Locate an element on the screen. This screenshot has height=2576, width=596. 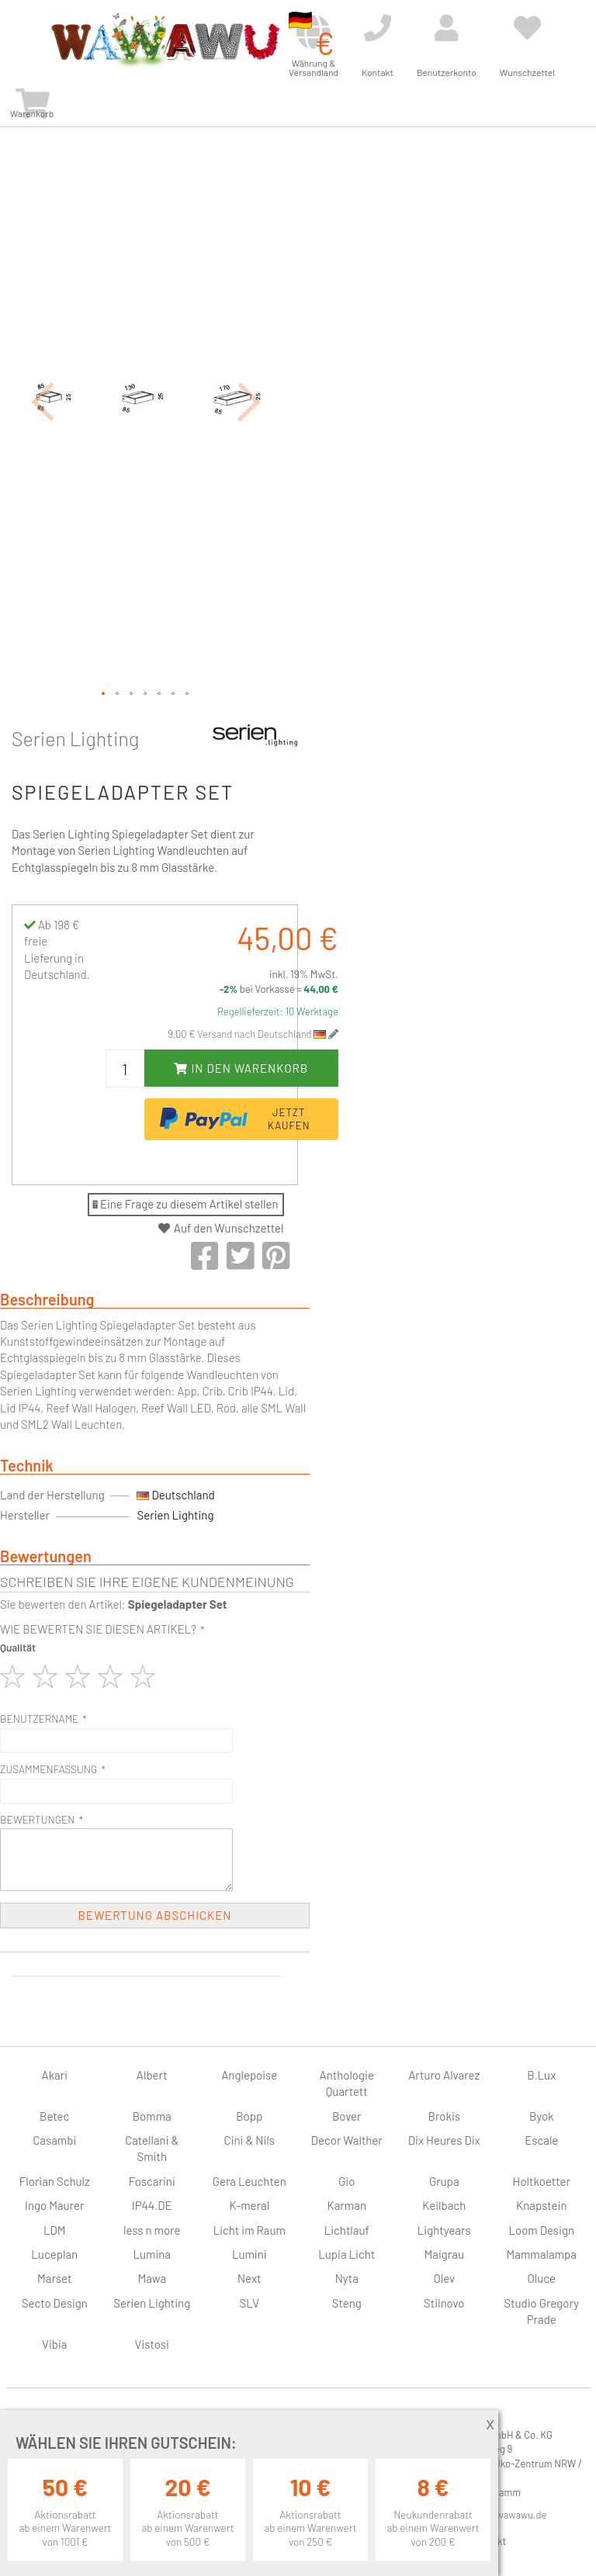
Licht im Raum is located at coordinates (249, 2230).